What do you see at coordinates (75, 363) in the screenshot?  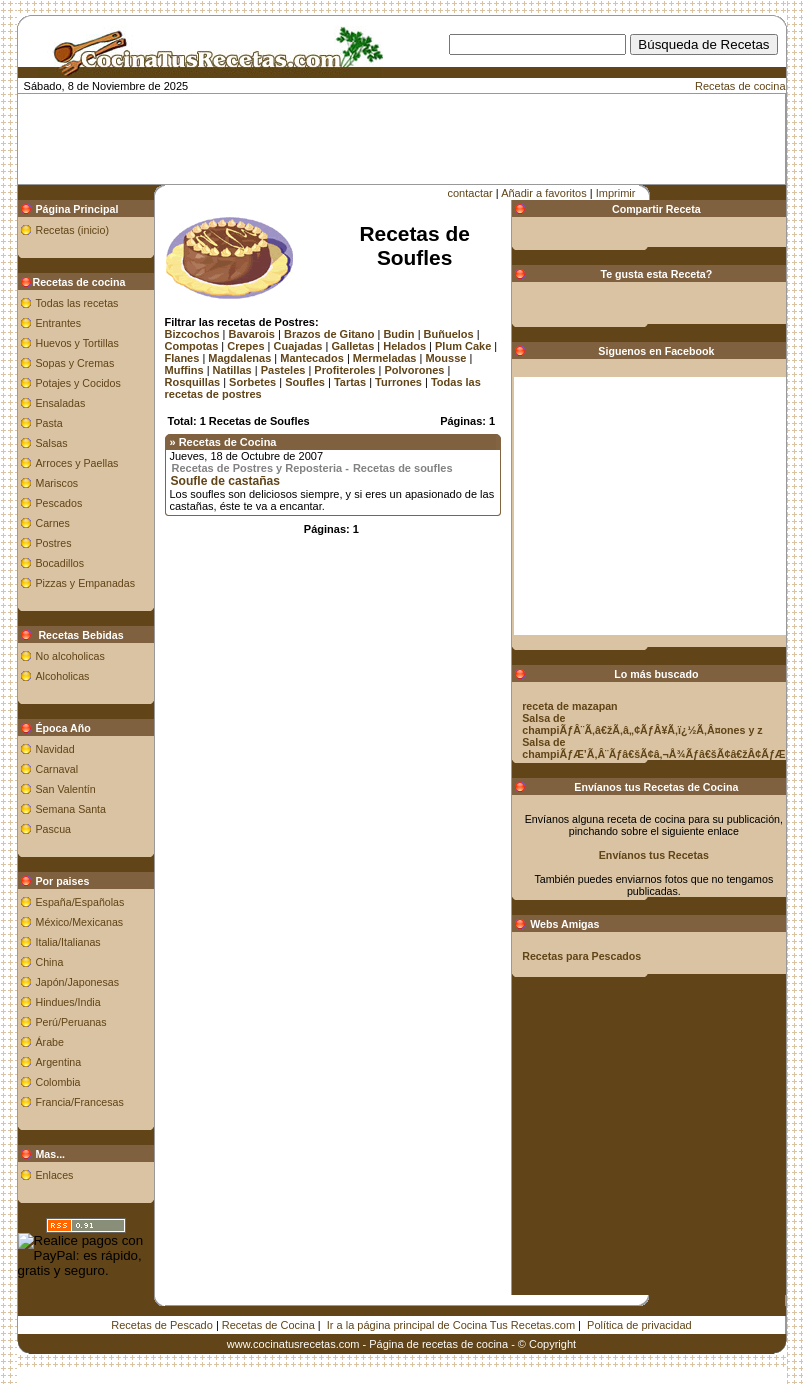 I see `Sopas y Cremas` at bounding box center [75, 363].